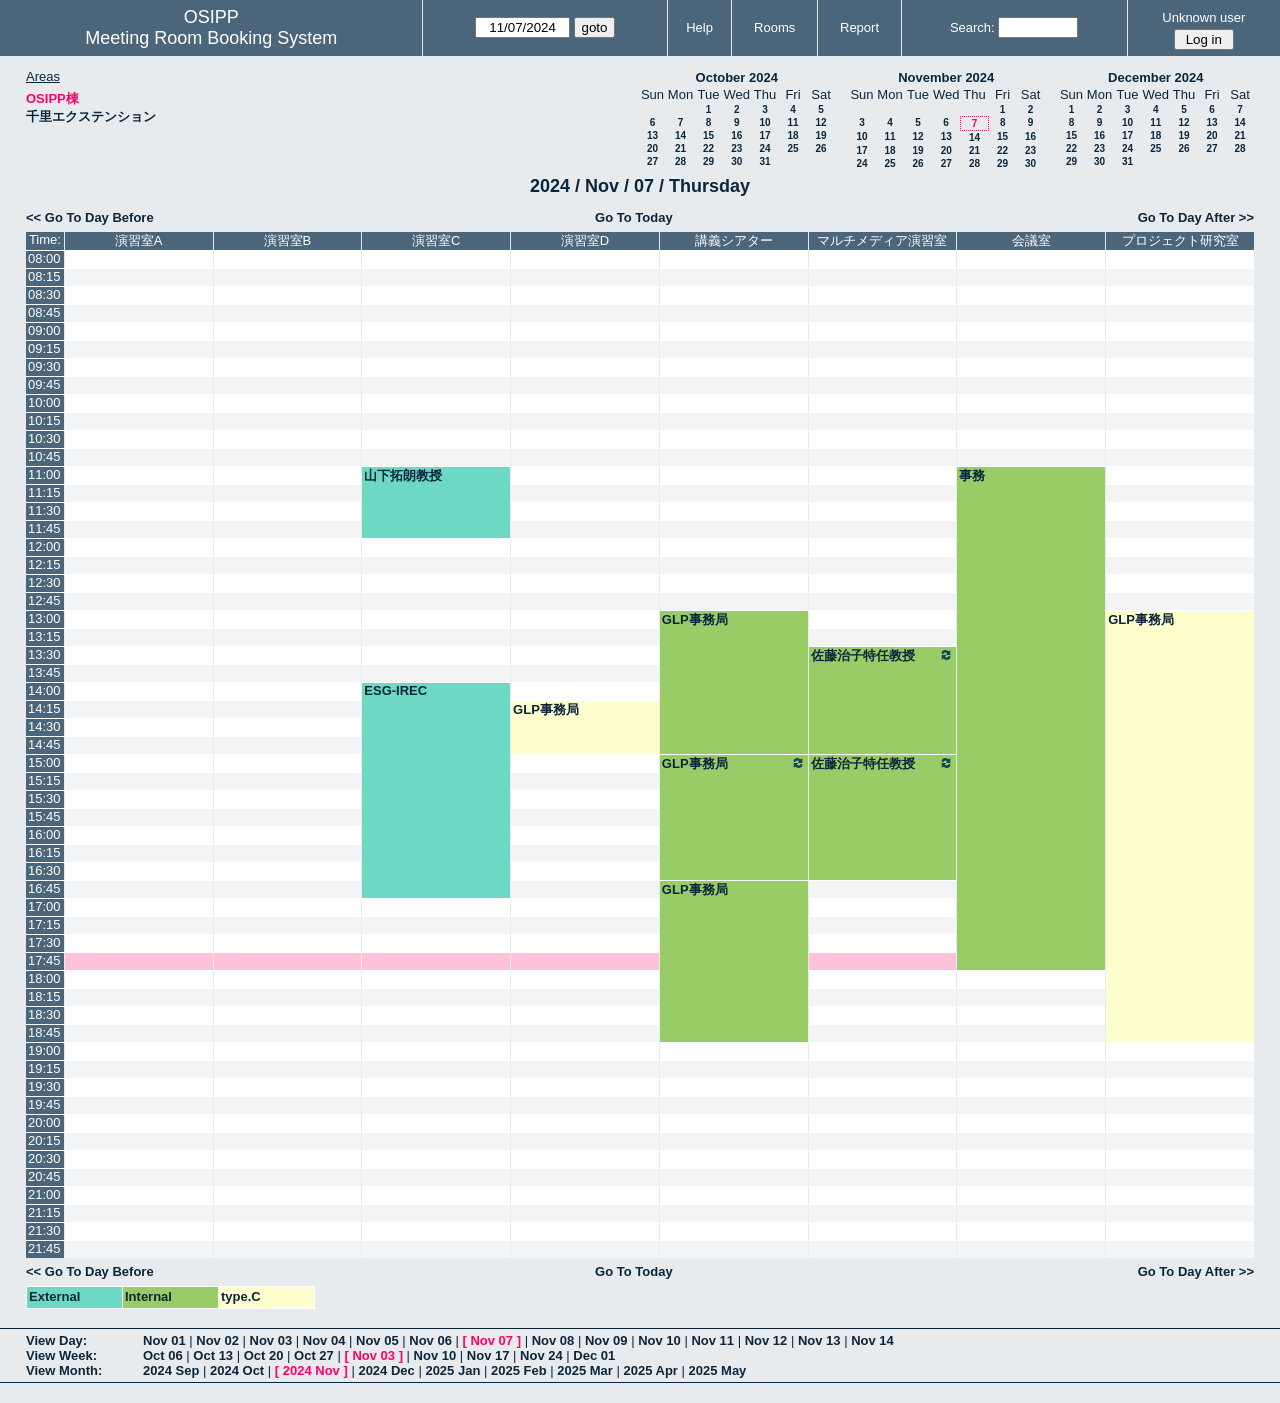 This screenshot has height=1403, width=1280. What do you see at coordinates (680, 161) in the screenshot?
I see `28` at bounding box center [680, 161].